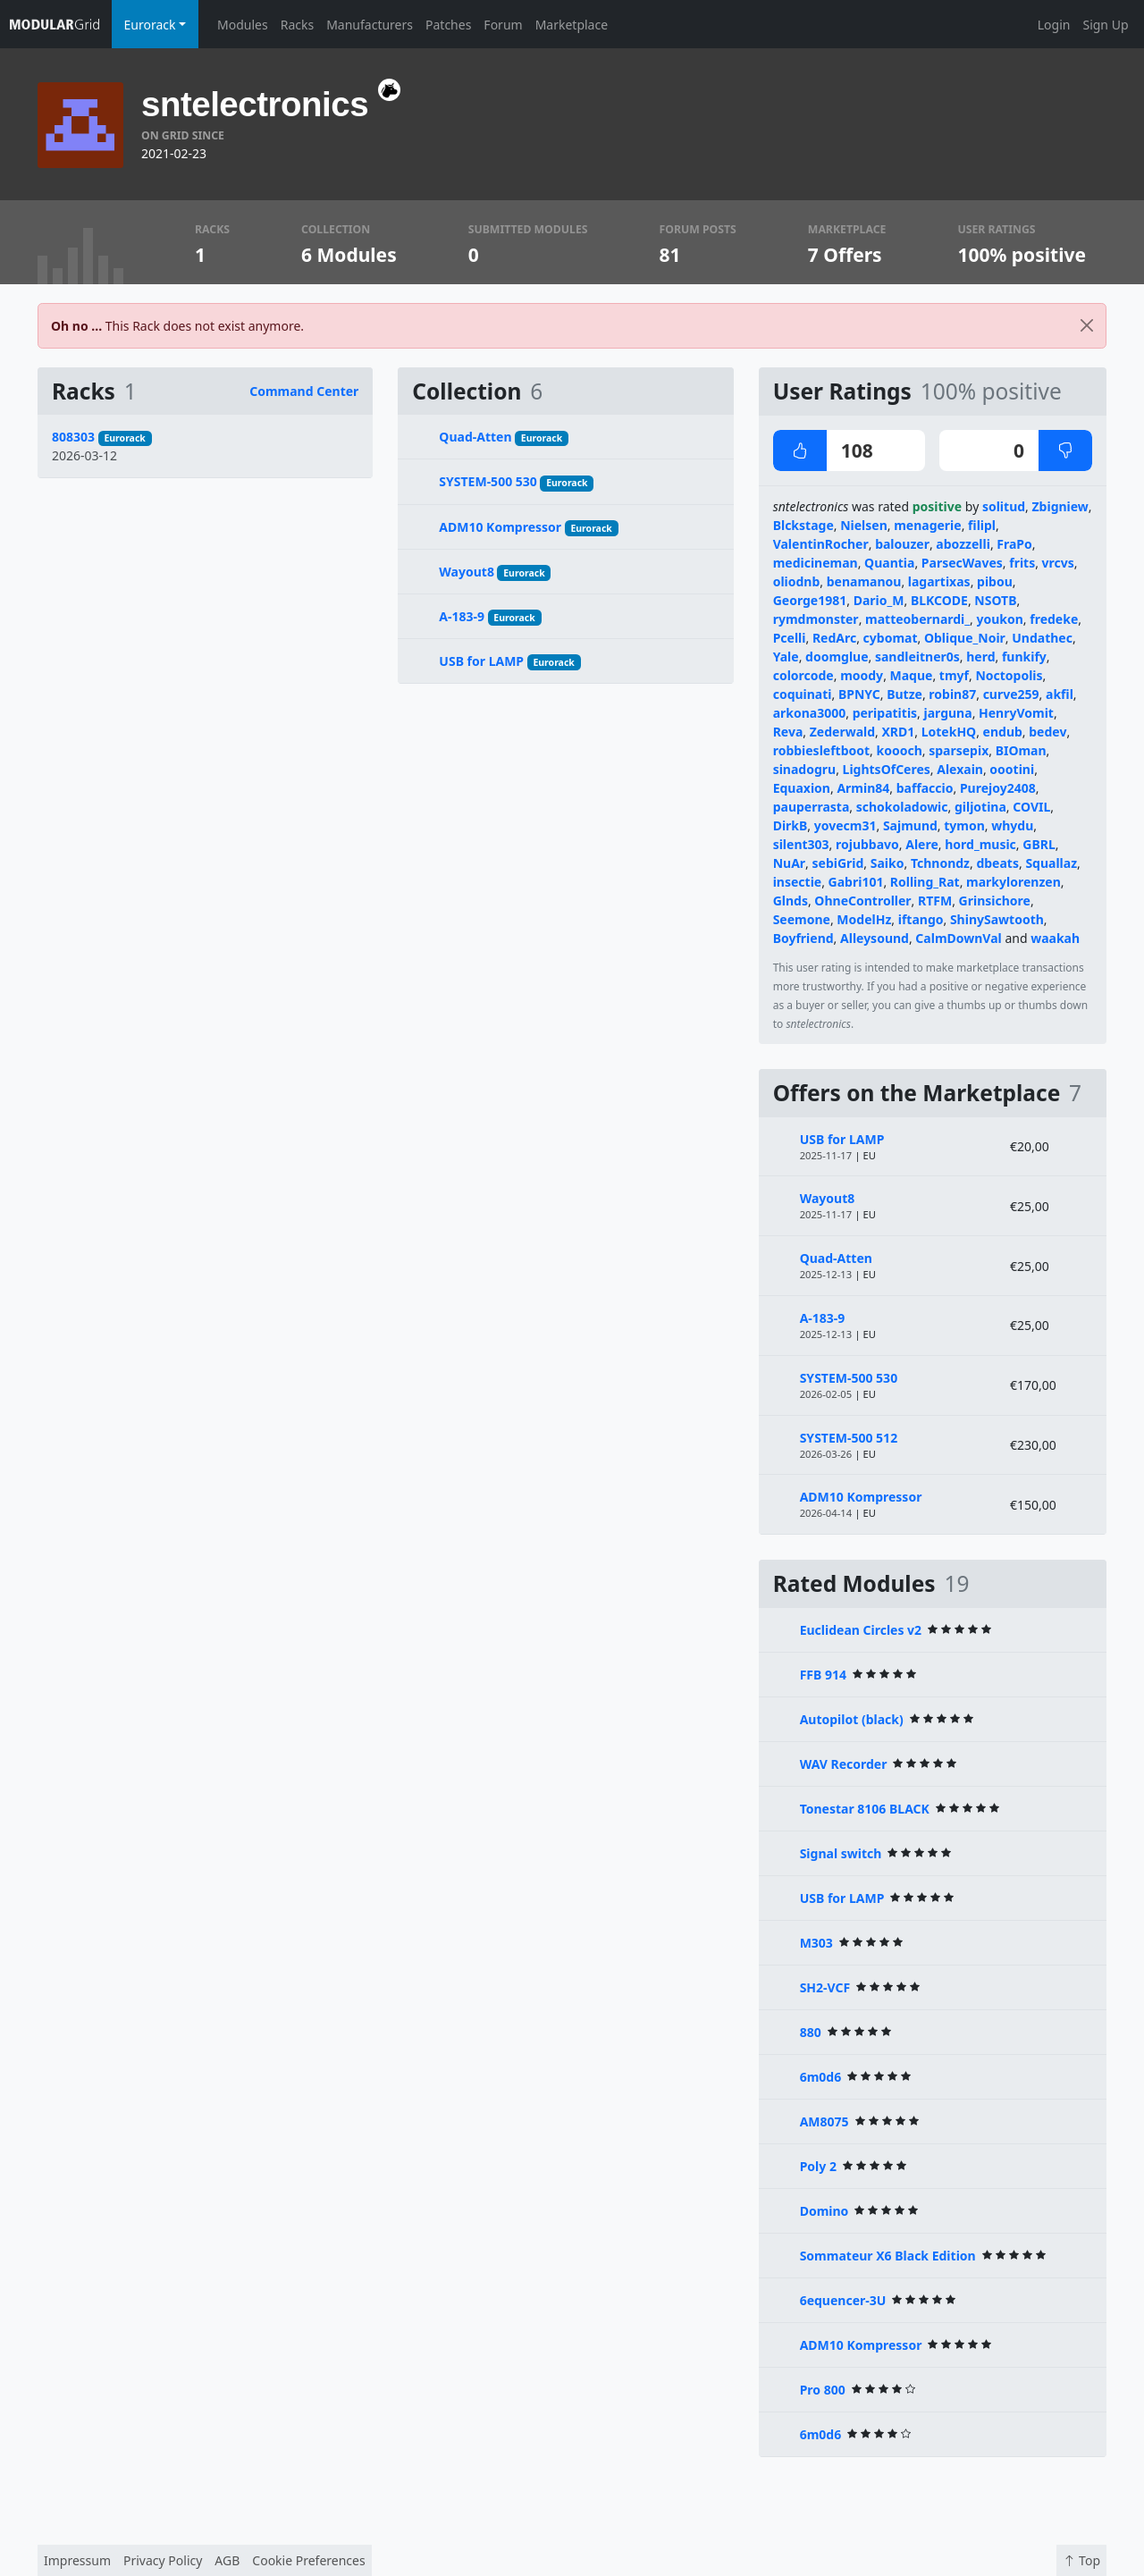 The height and width of the screenshot is (2576, 1144). Describe the element at coordinates (863, 787) in the screenshot. I see `Armin84` at that location.